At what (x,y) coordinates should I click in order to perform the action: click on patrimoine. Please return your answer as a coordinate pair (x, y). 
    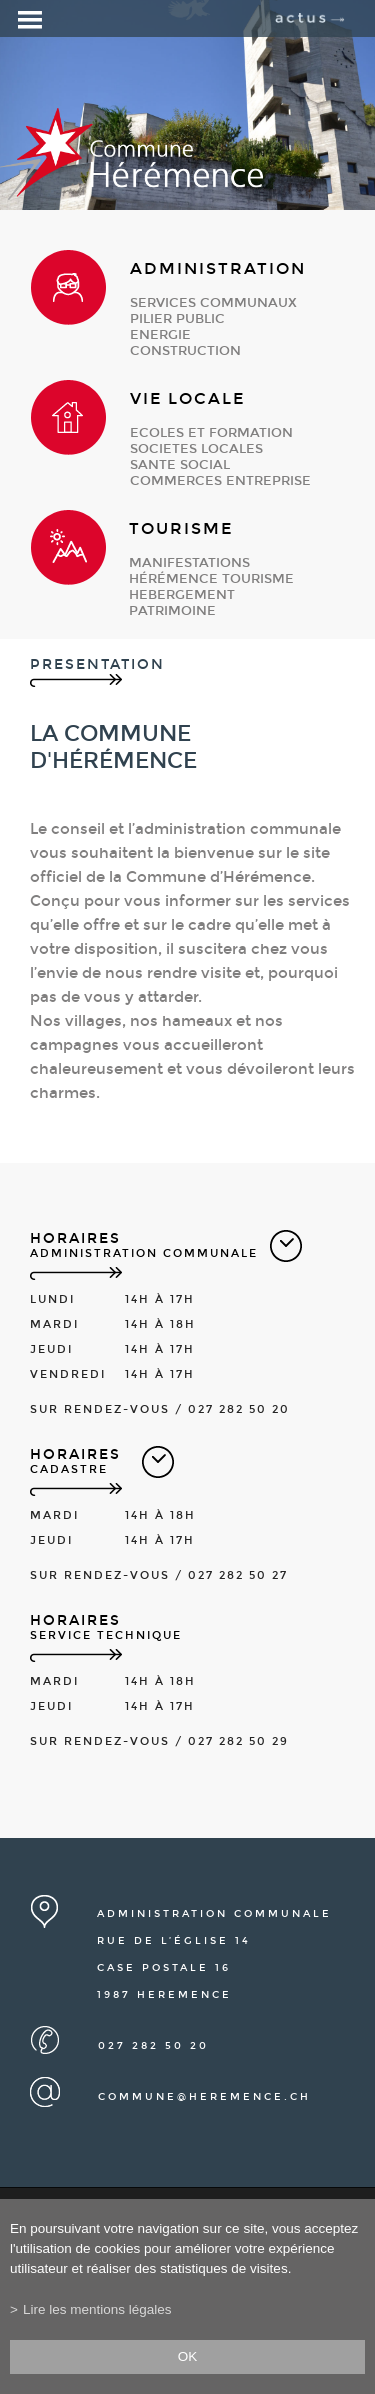
    Looking at the image, I should click on (172, 611).